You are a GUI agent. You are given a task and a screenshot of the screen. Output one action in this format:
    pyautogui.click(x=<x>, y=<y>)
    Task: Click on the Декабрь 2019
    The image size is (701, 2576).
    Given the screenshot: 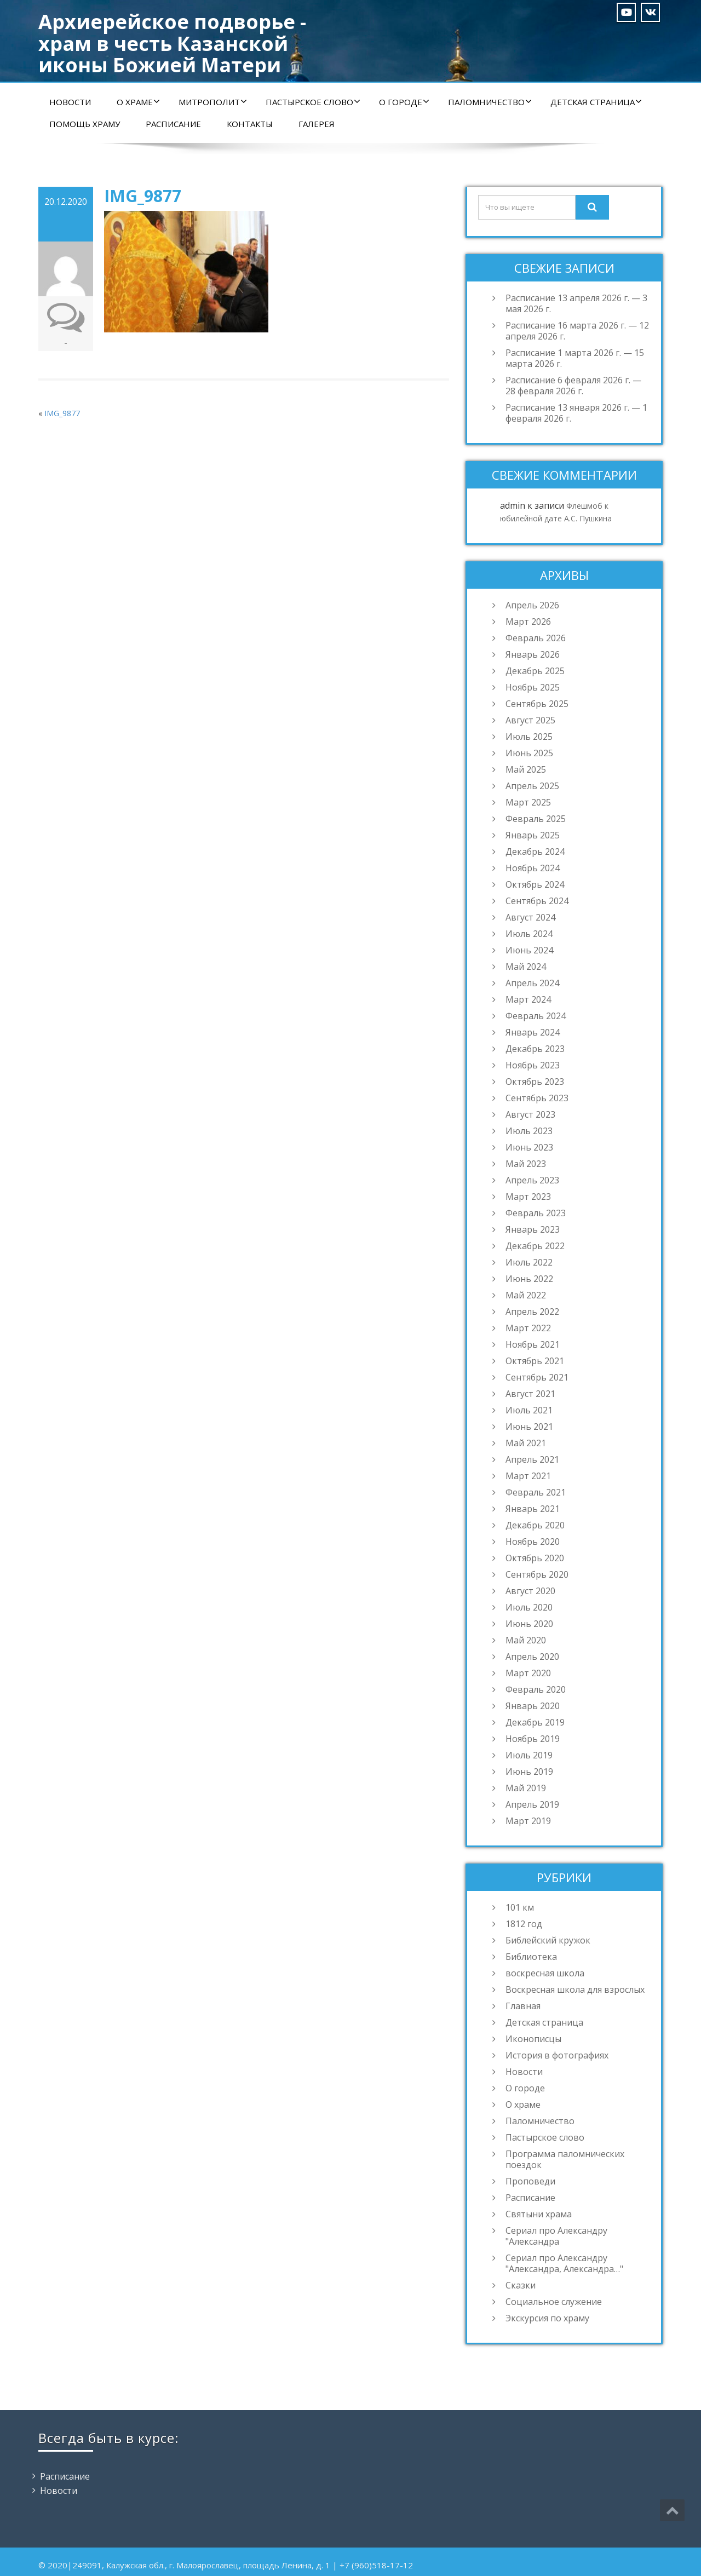 What is the action you would take?
    pyautogui.click(x=535, y=1722)
    